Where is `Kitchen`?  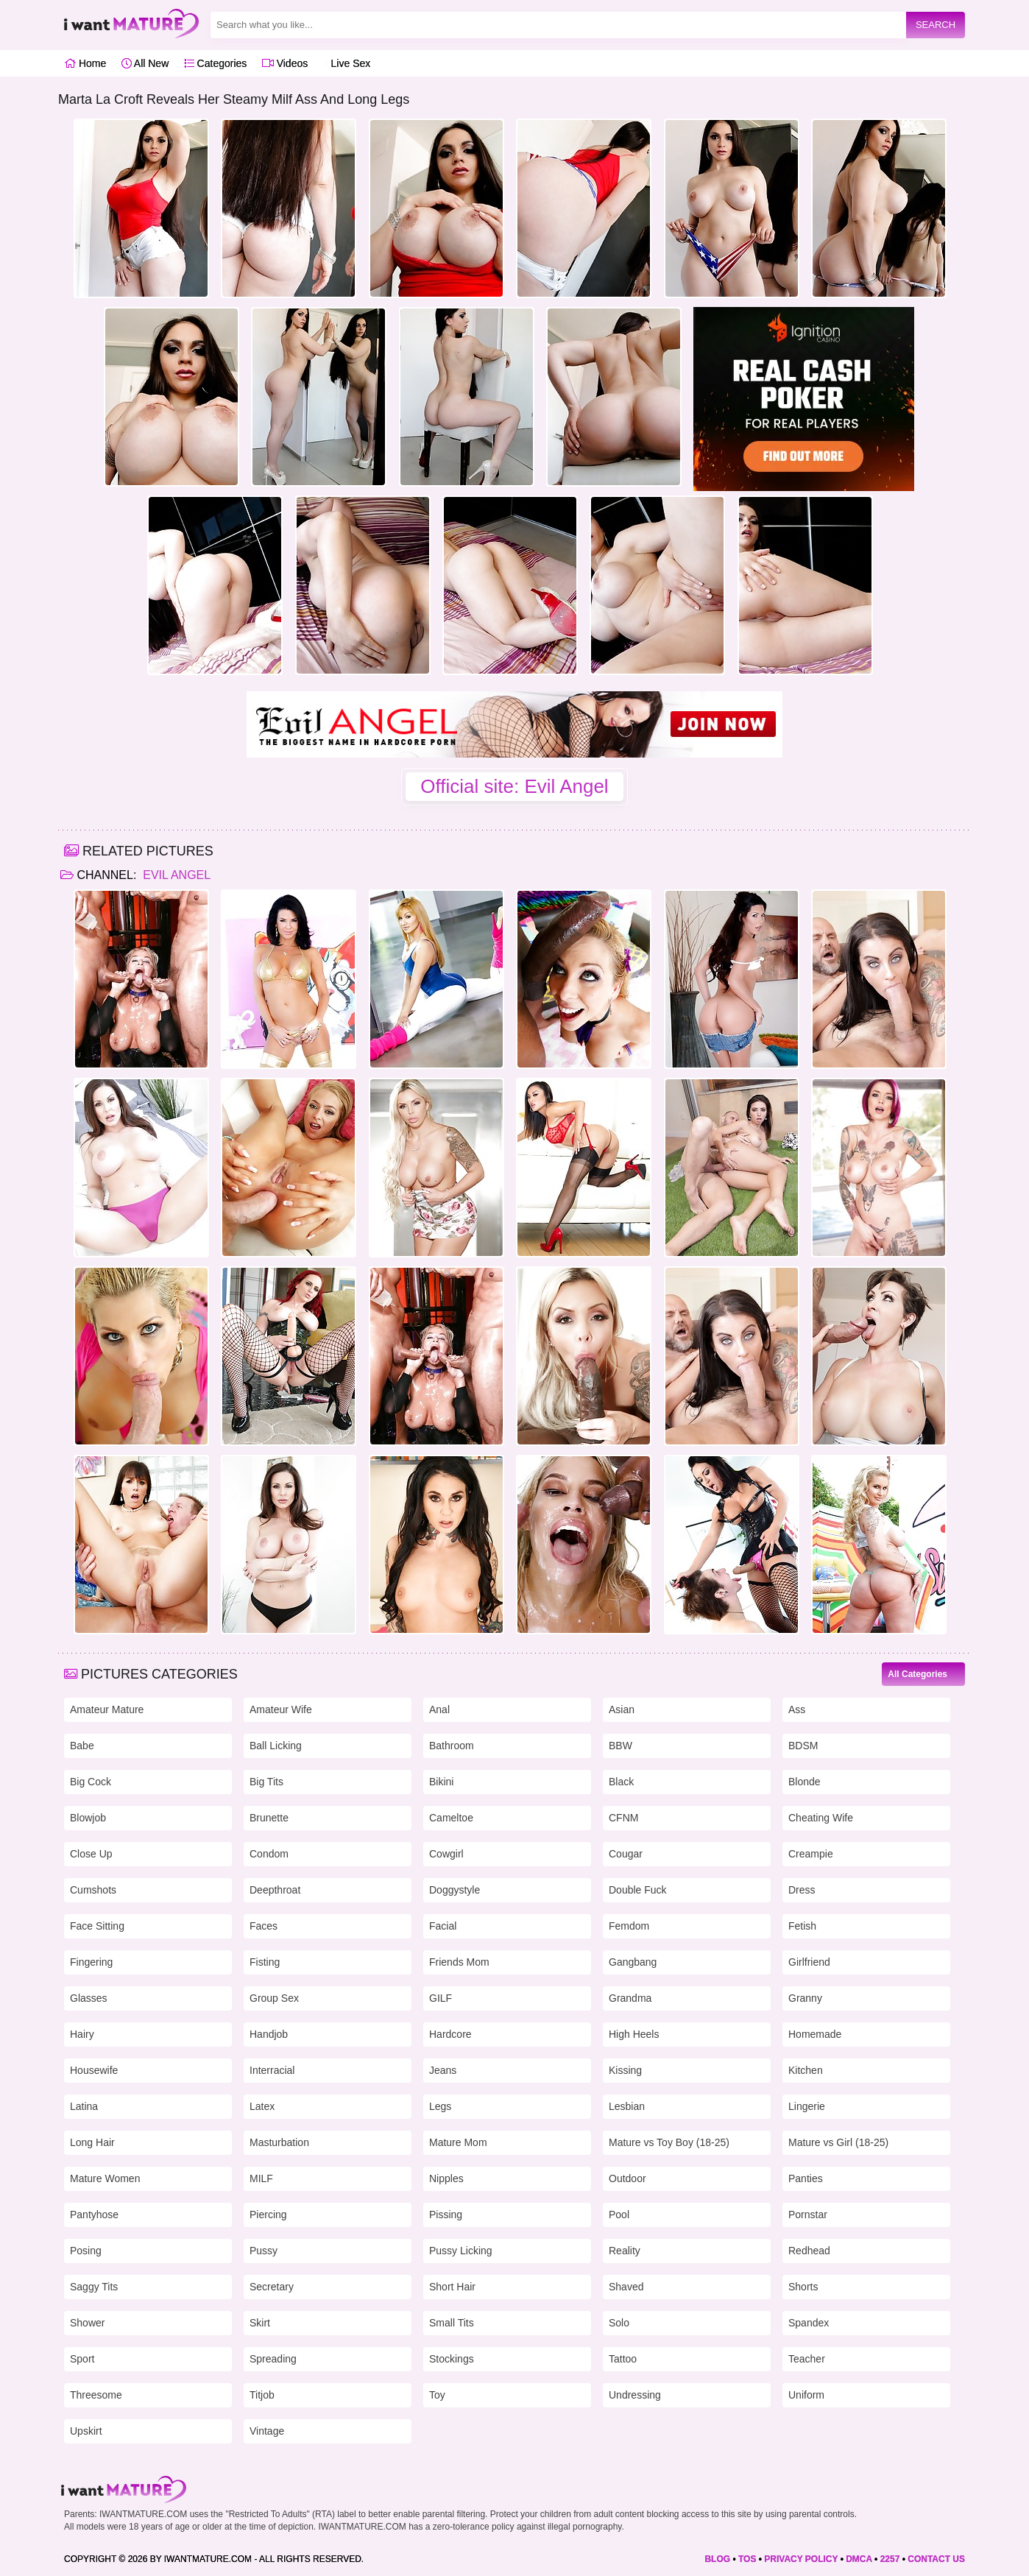 Kitchen is located at coordinates (805, 2070).